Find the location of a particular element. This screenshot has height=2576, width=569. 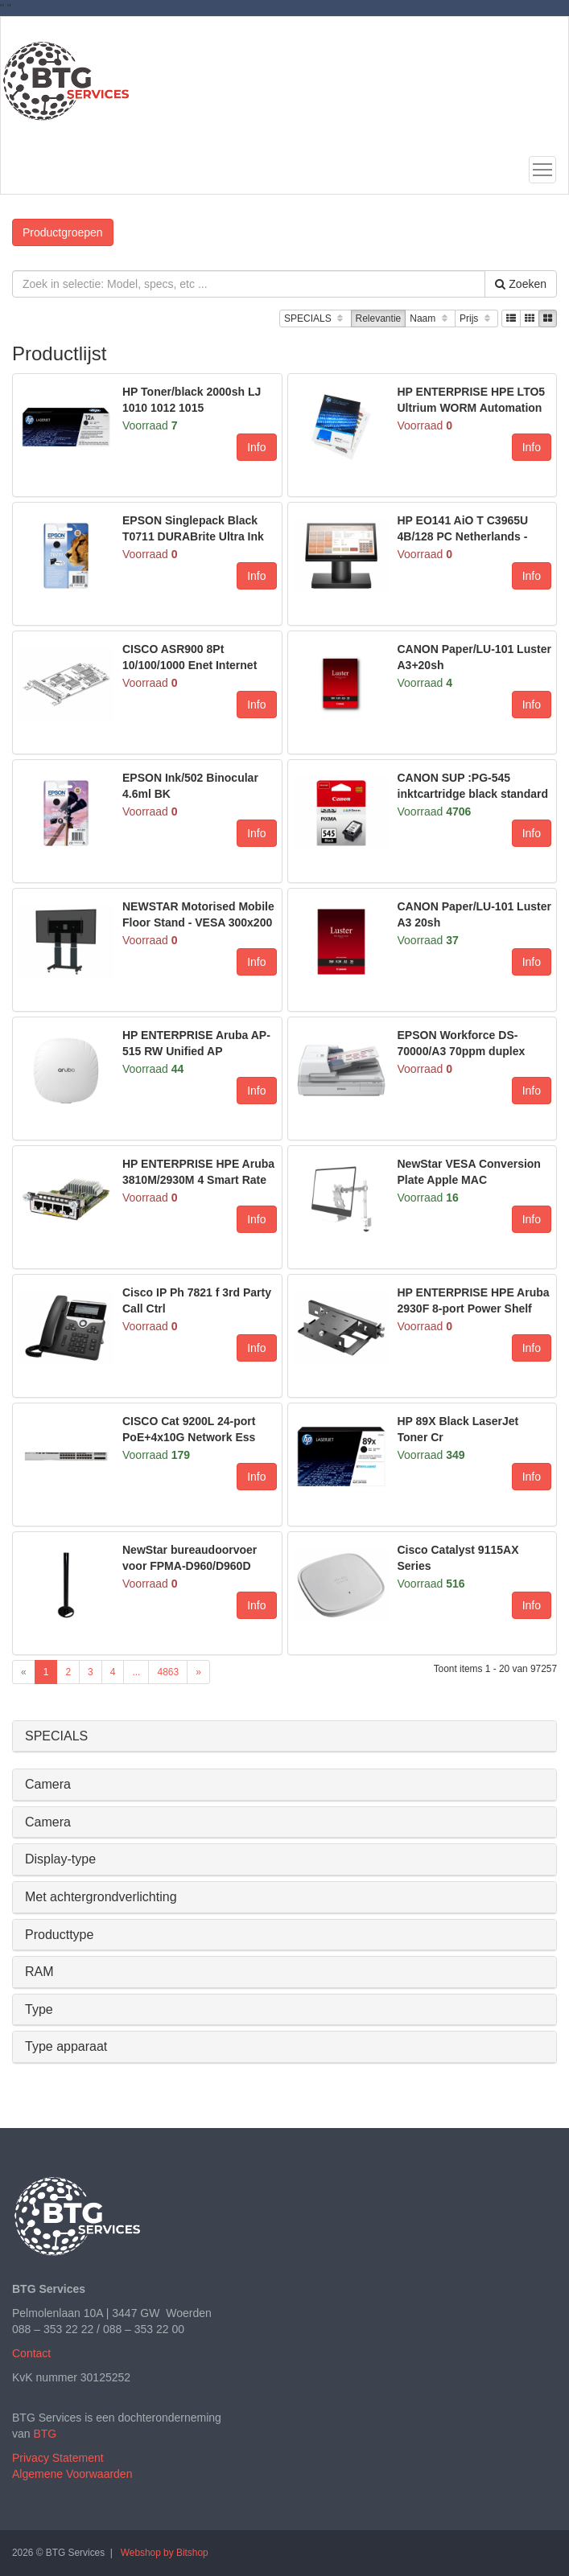

Webshop by Bitshop is located at coordinates (164, 2552).